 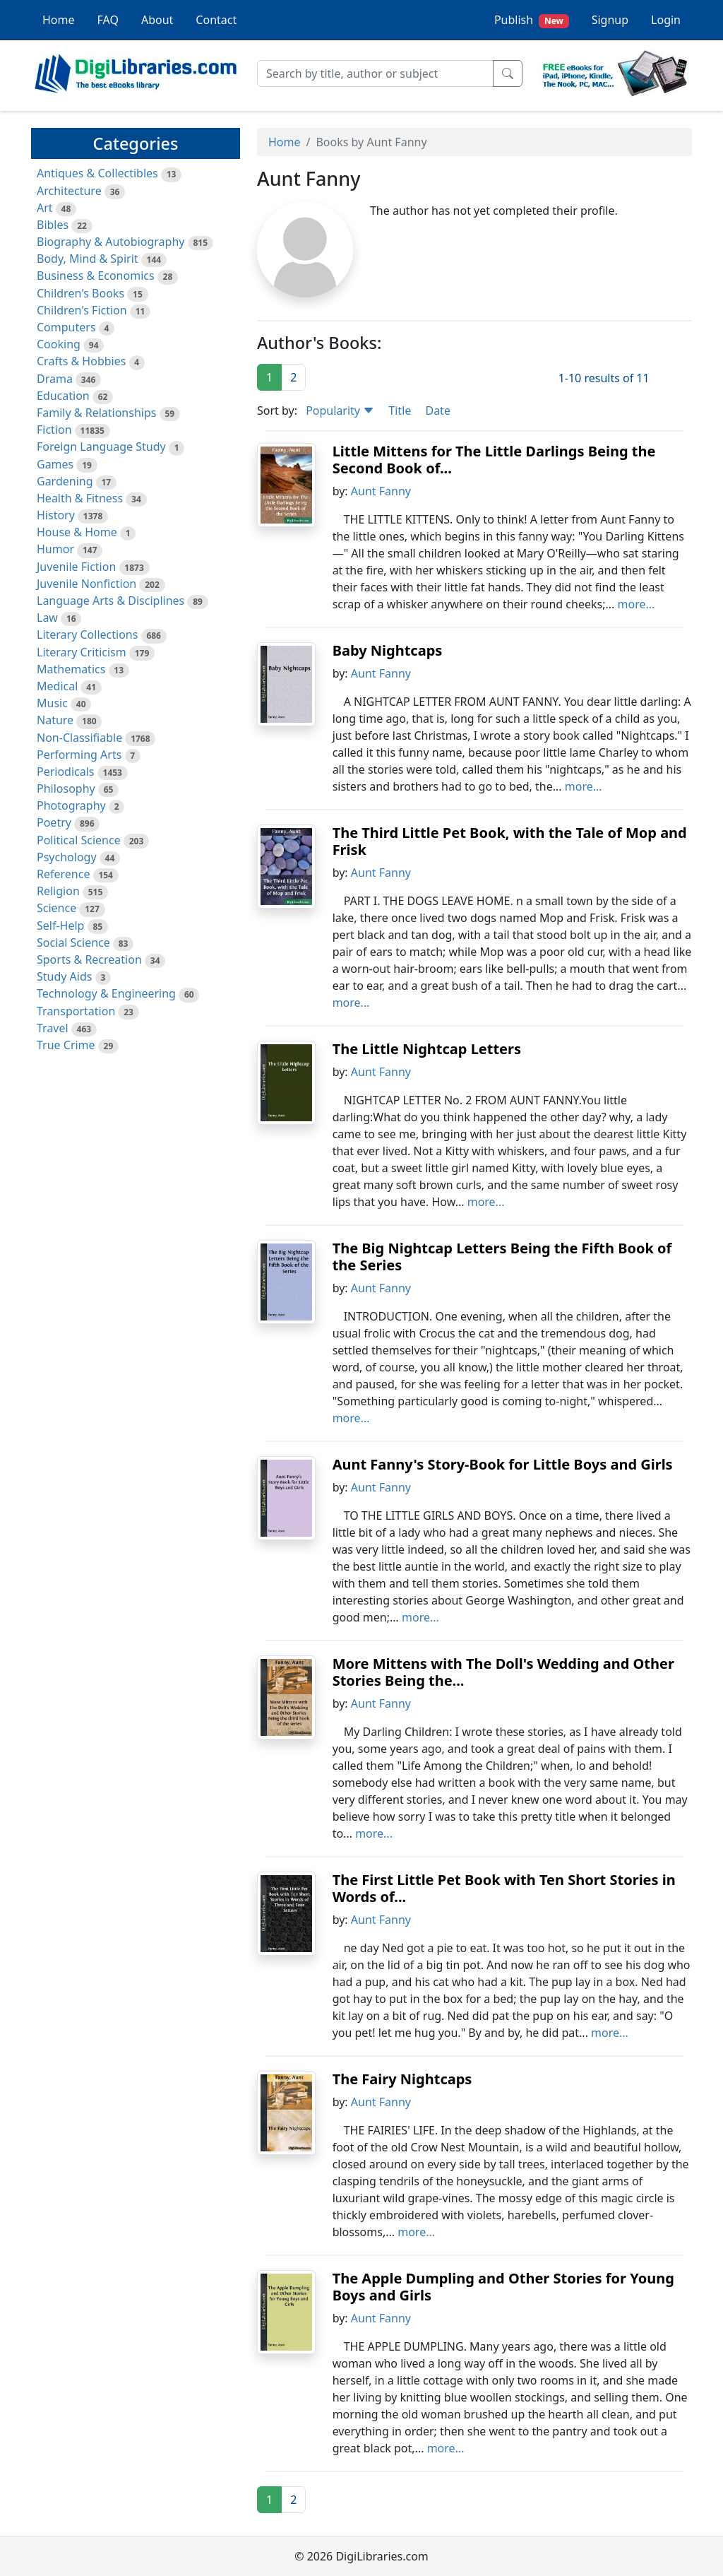 I want to click on Art, so click(x=45, y=207).